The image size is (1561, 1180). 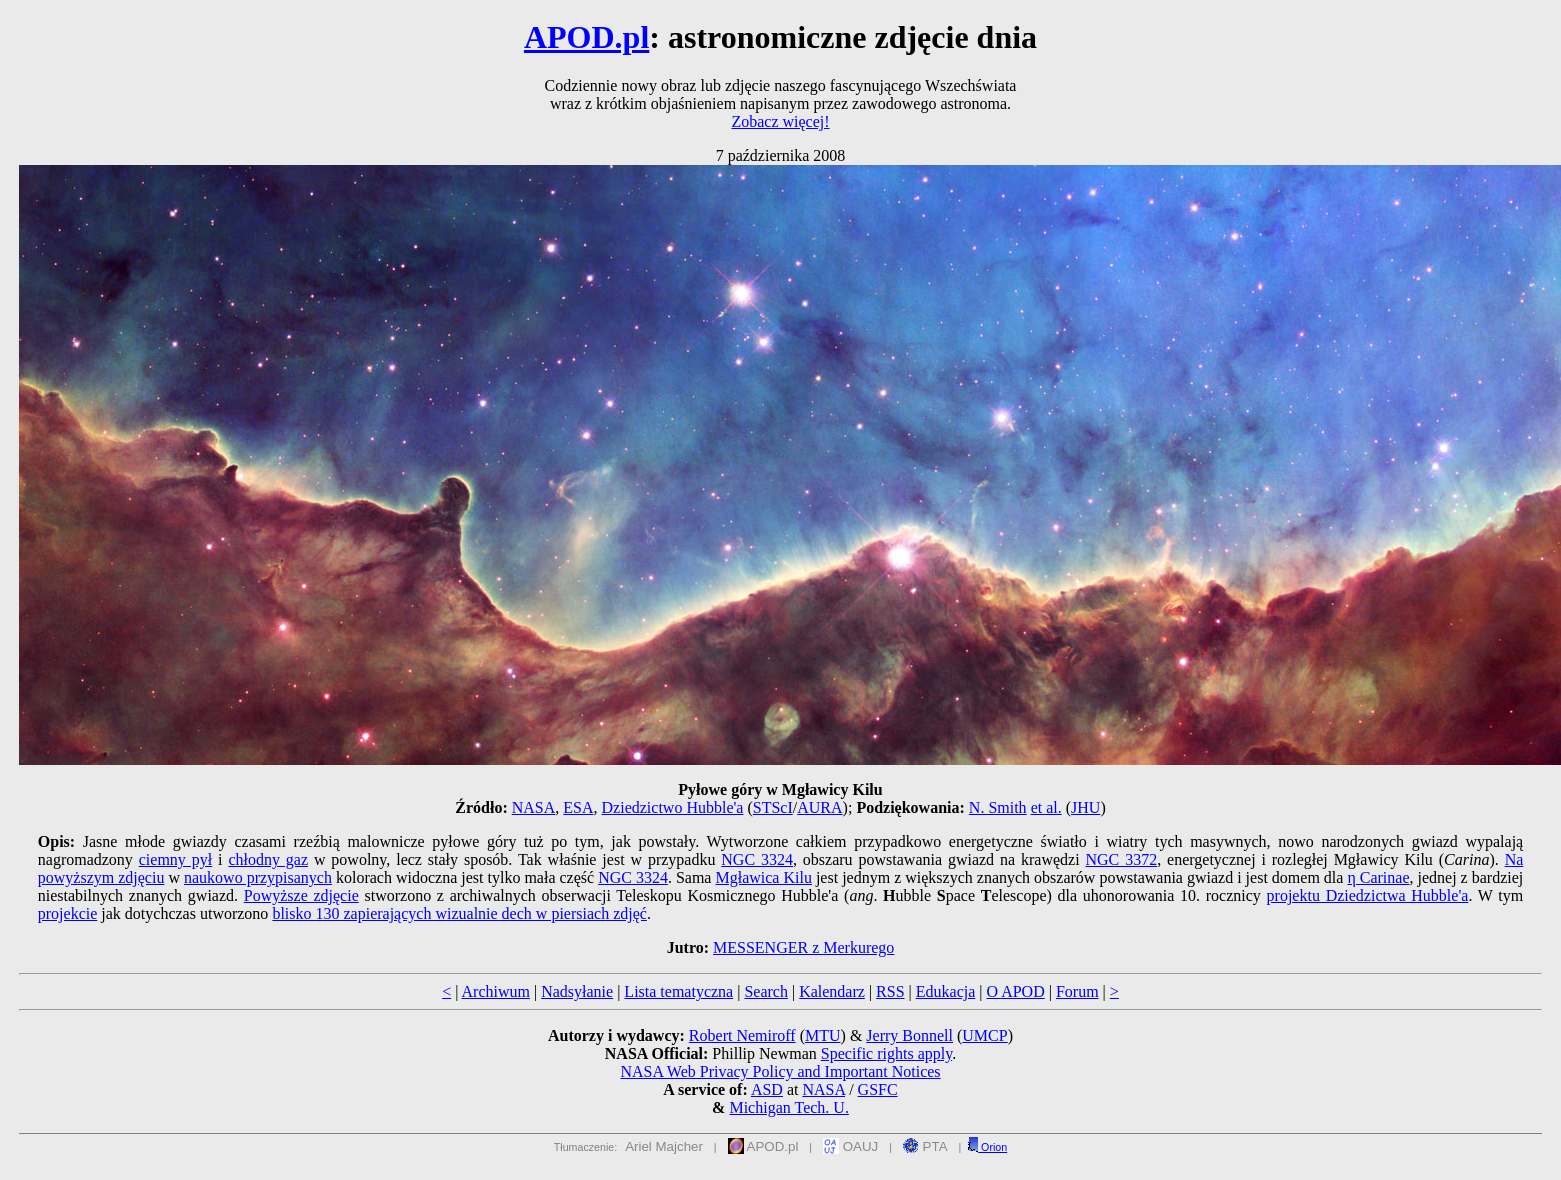 I want to click on Orion, so click(x=987, y=1147).